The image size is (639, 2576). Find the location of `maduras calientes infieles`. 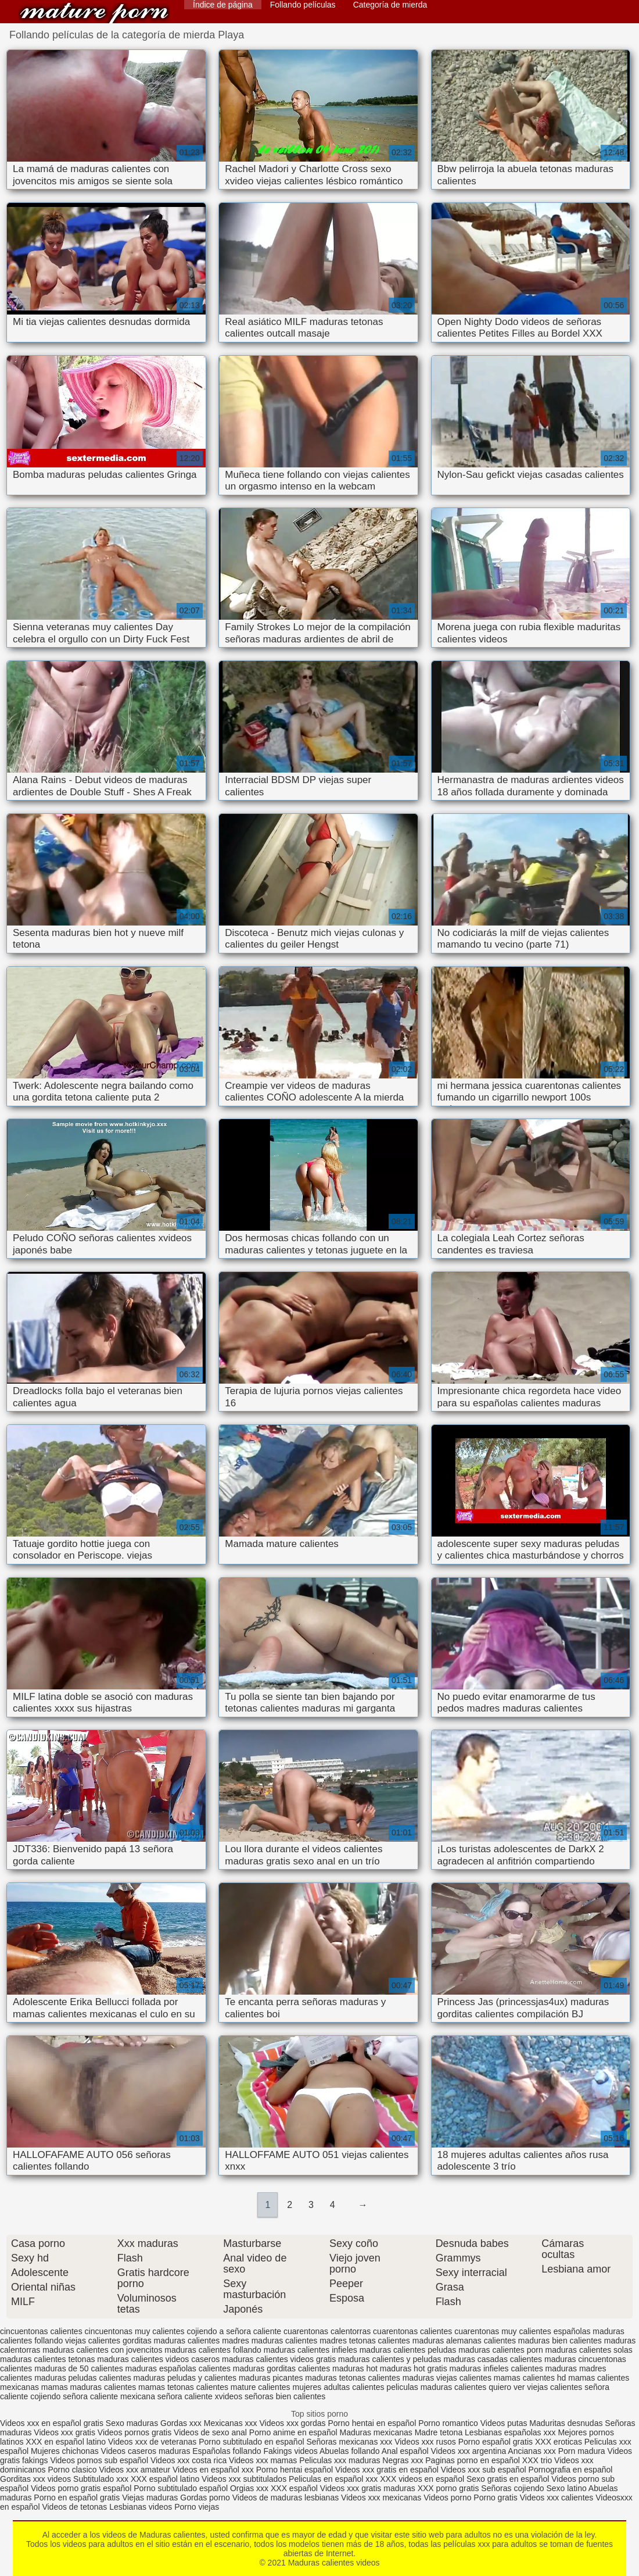

maduras calientes infieles is located at coordinates (310, 2350).